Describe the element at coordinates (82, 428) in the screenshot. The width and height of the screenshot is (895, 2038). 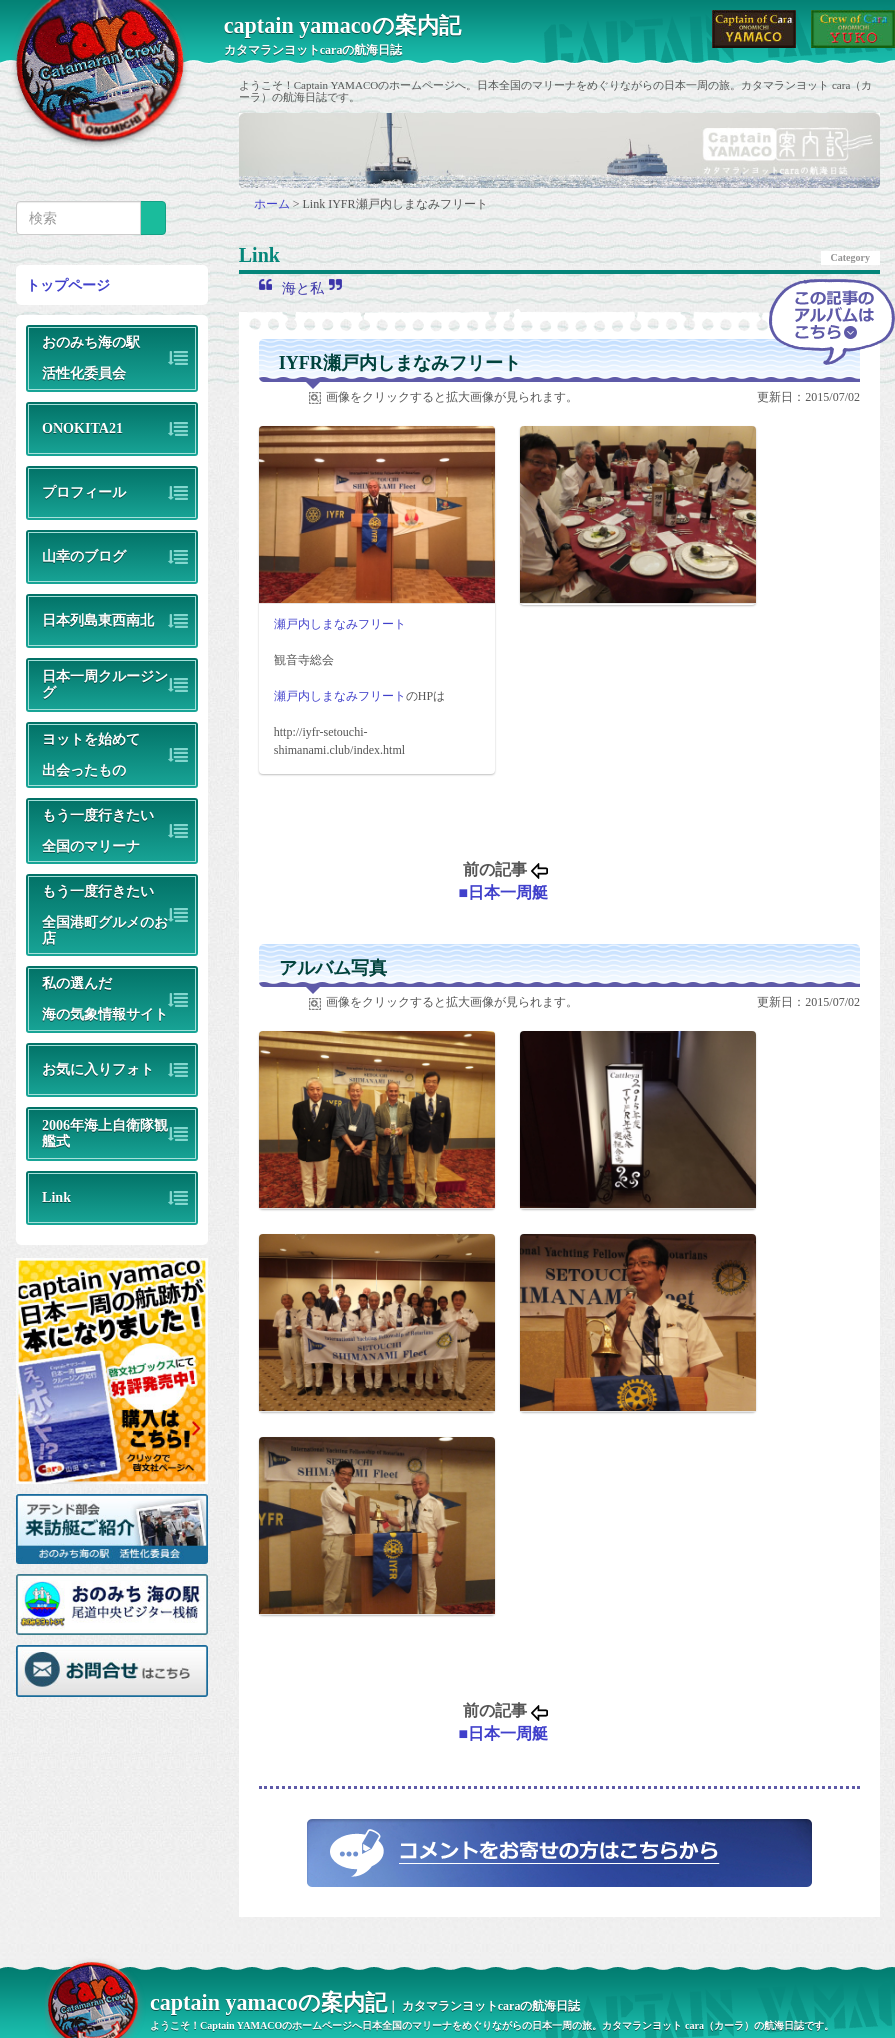
I see `ONOKITA21` at that location.